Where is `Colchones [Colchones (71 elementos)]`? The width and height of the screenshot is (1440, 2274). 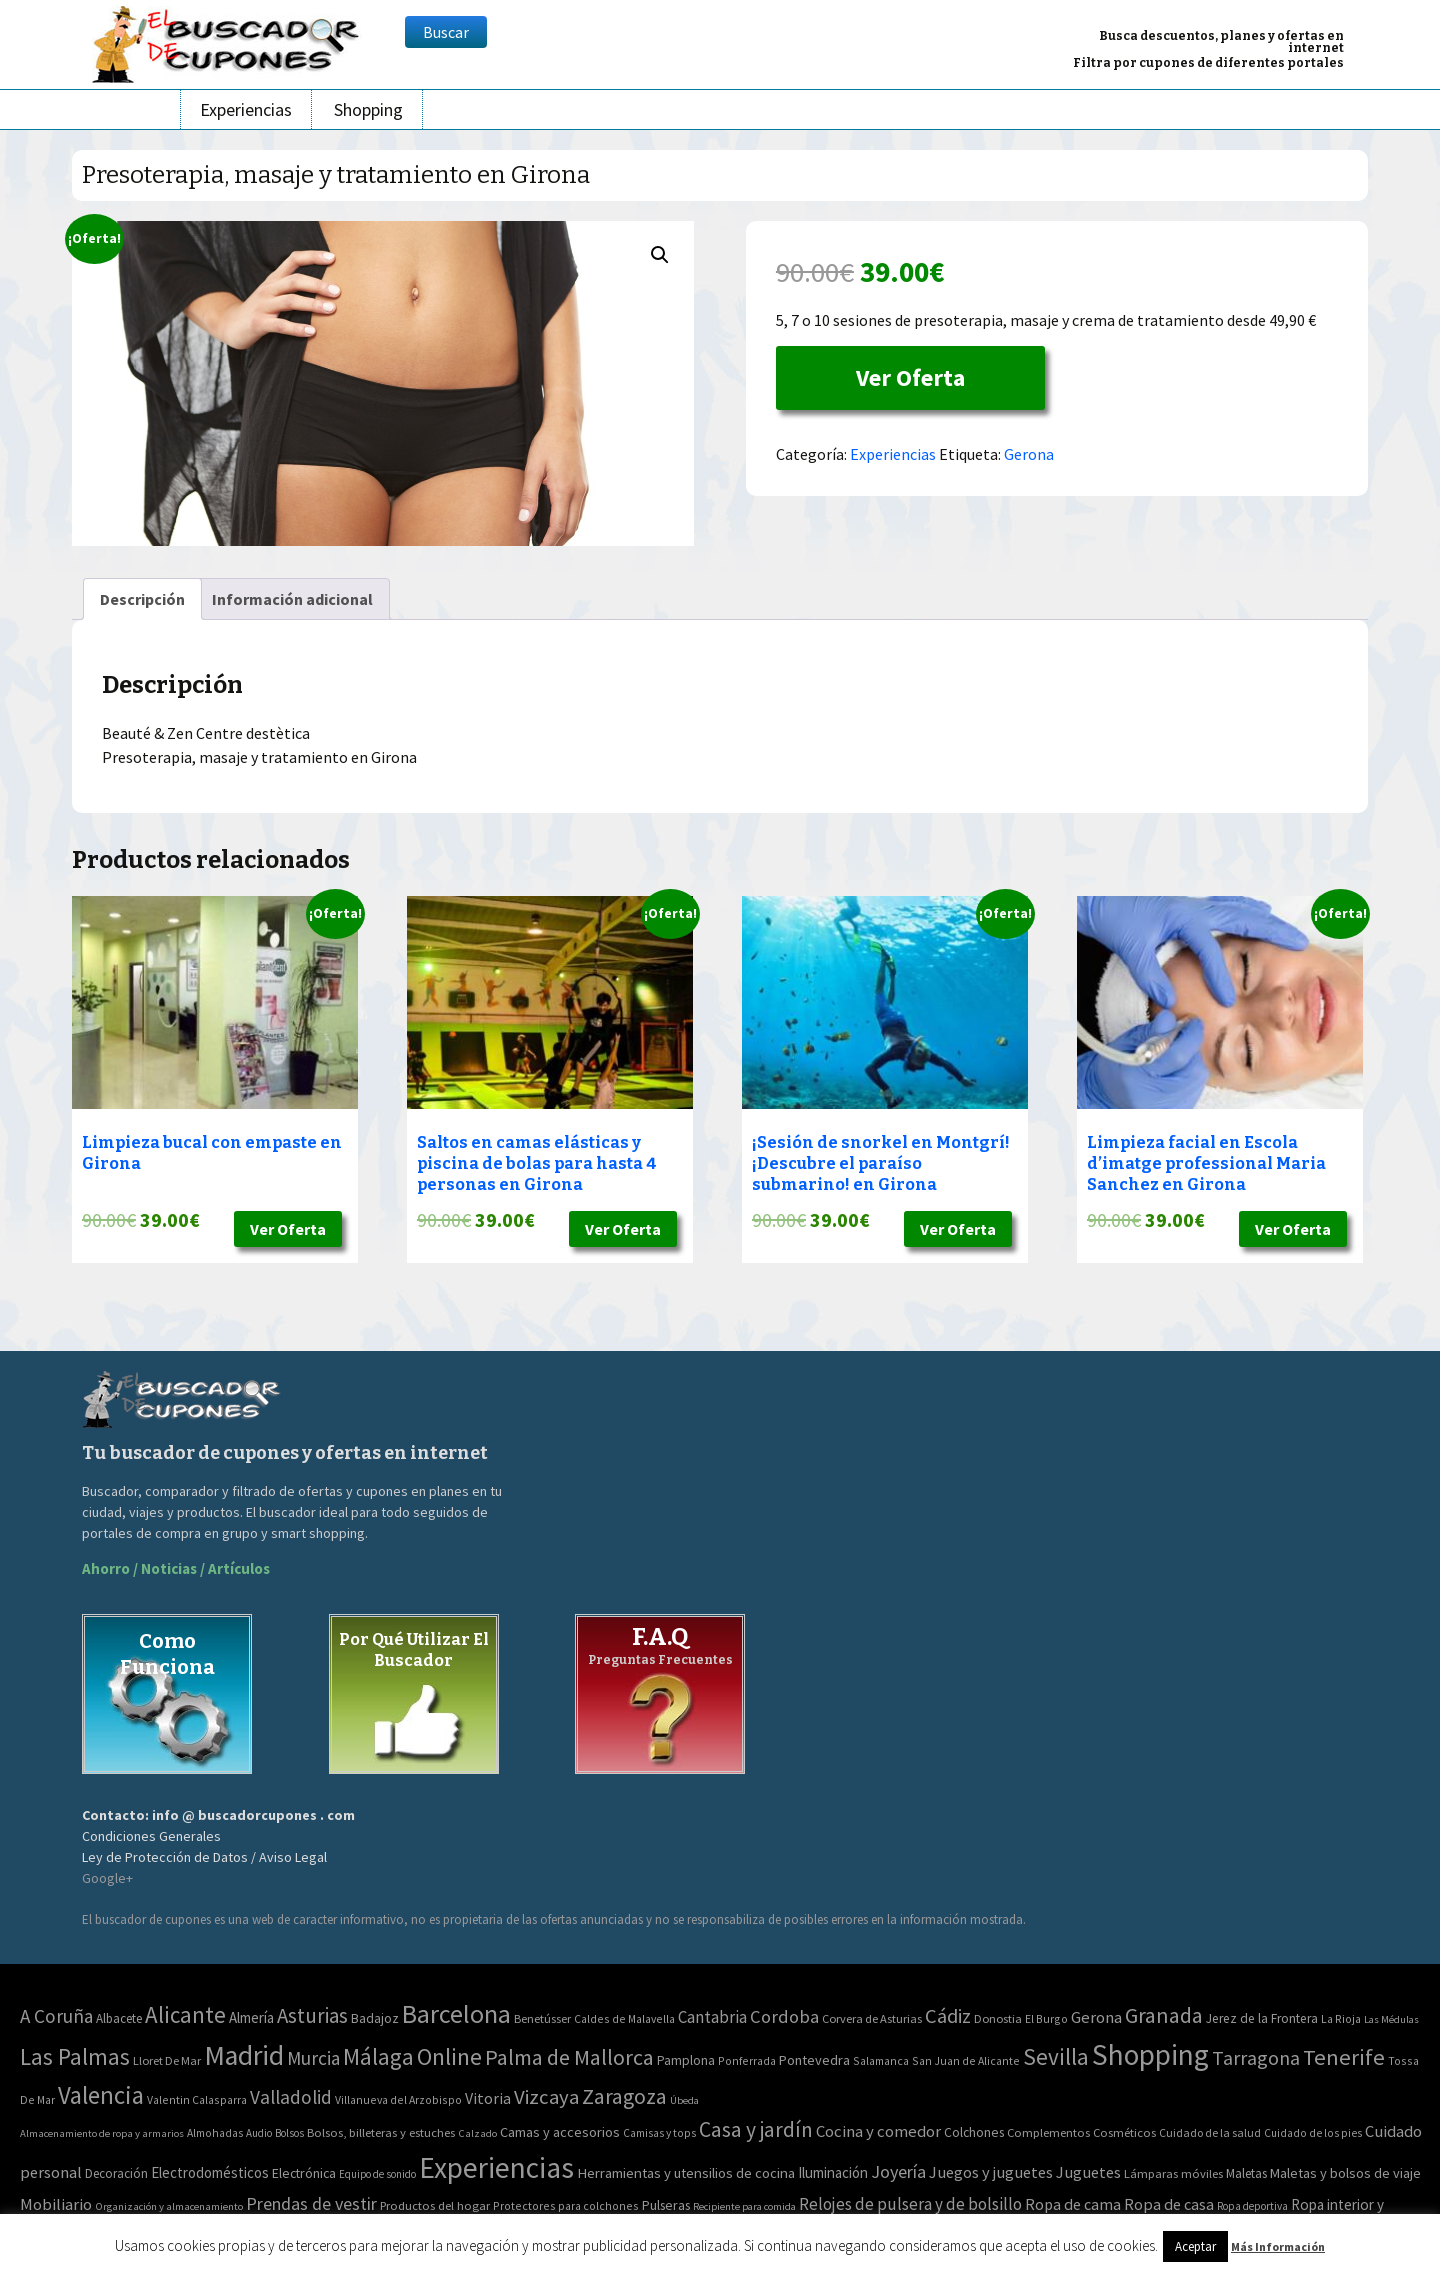 Colchones [Colchones (71 elementos)] is located at coordinates (974, 2132).